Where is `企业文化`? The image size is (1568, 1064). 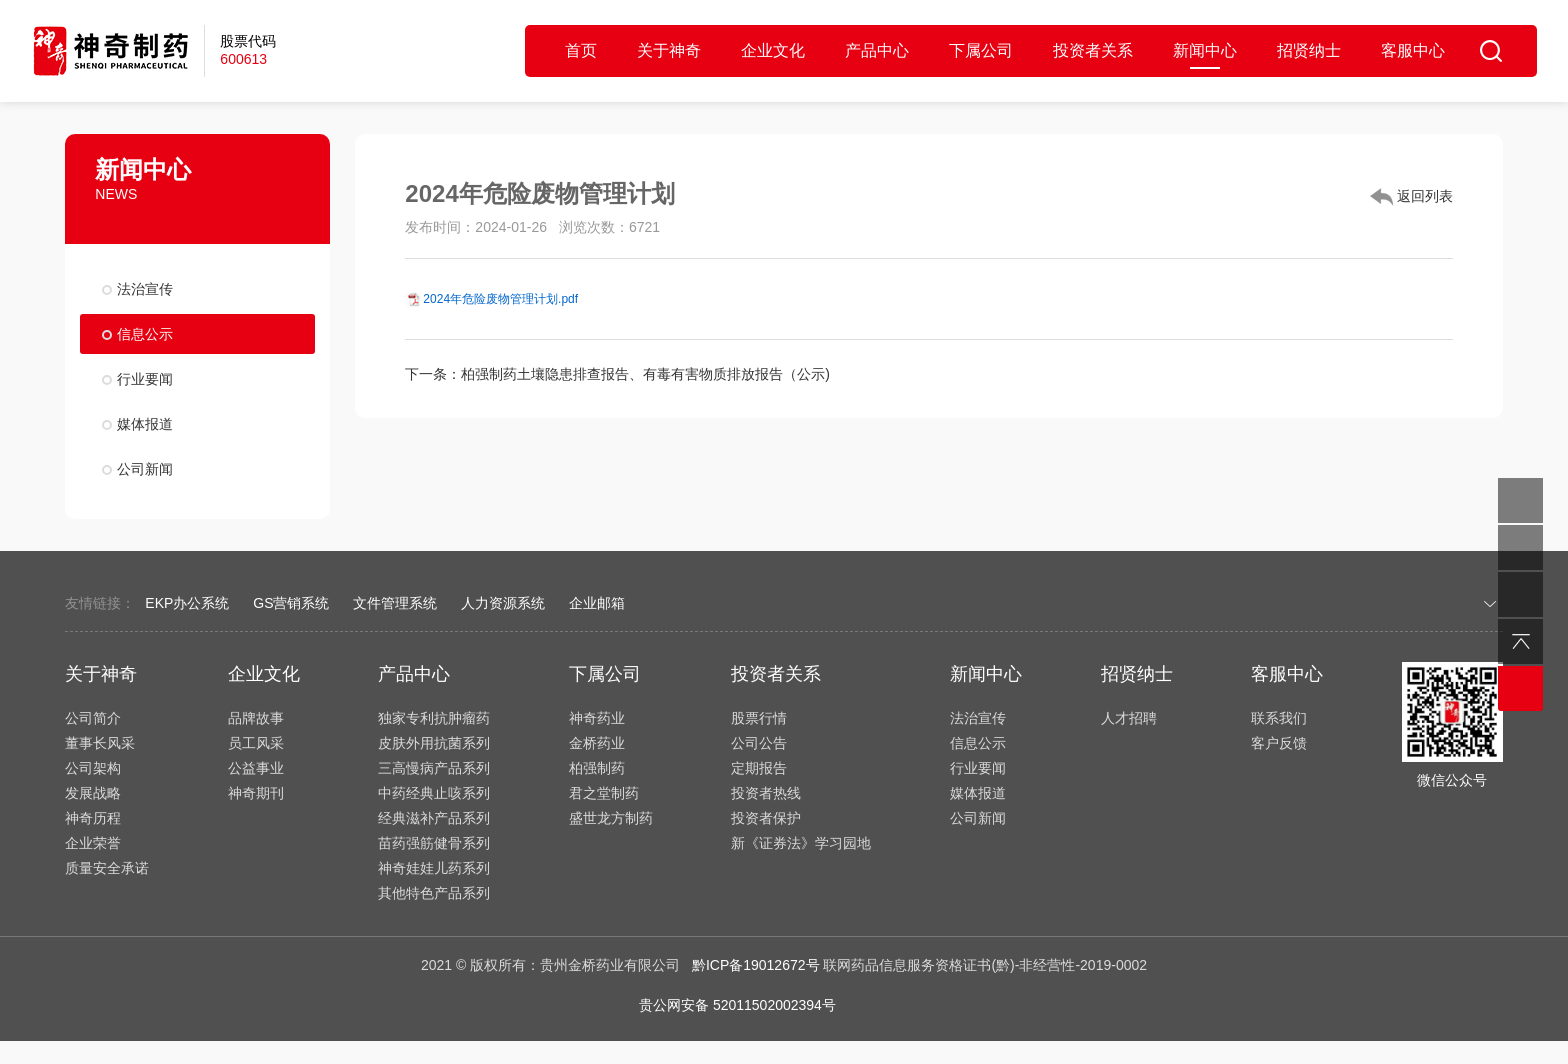
企业文化 is located at coordinates (773, 50).